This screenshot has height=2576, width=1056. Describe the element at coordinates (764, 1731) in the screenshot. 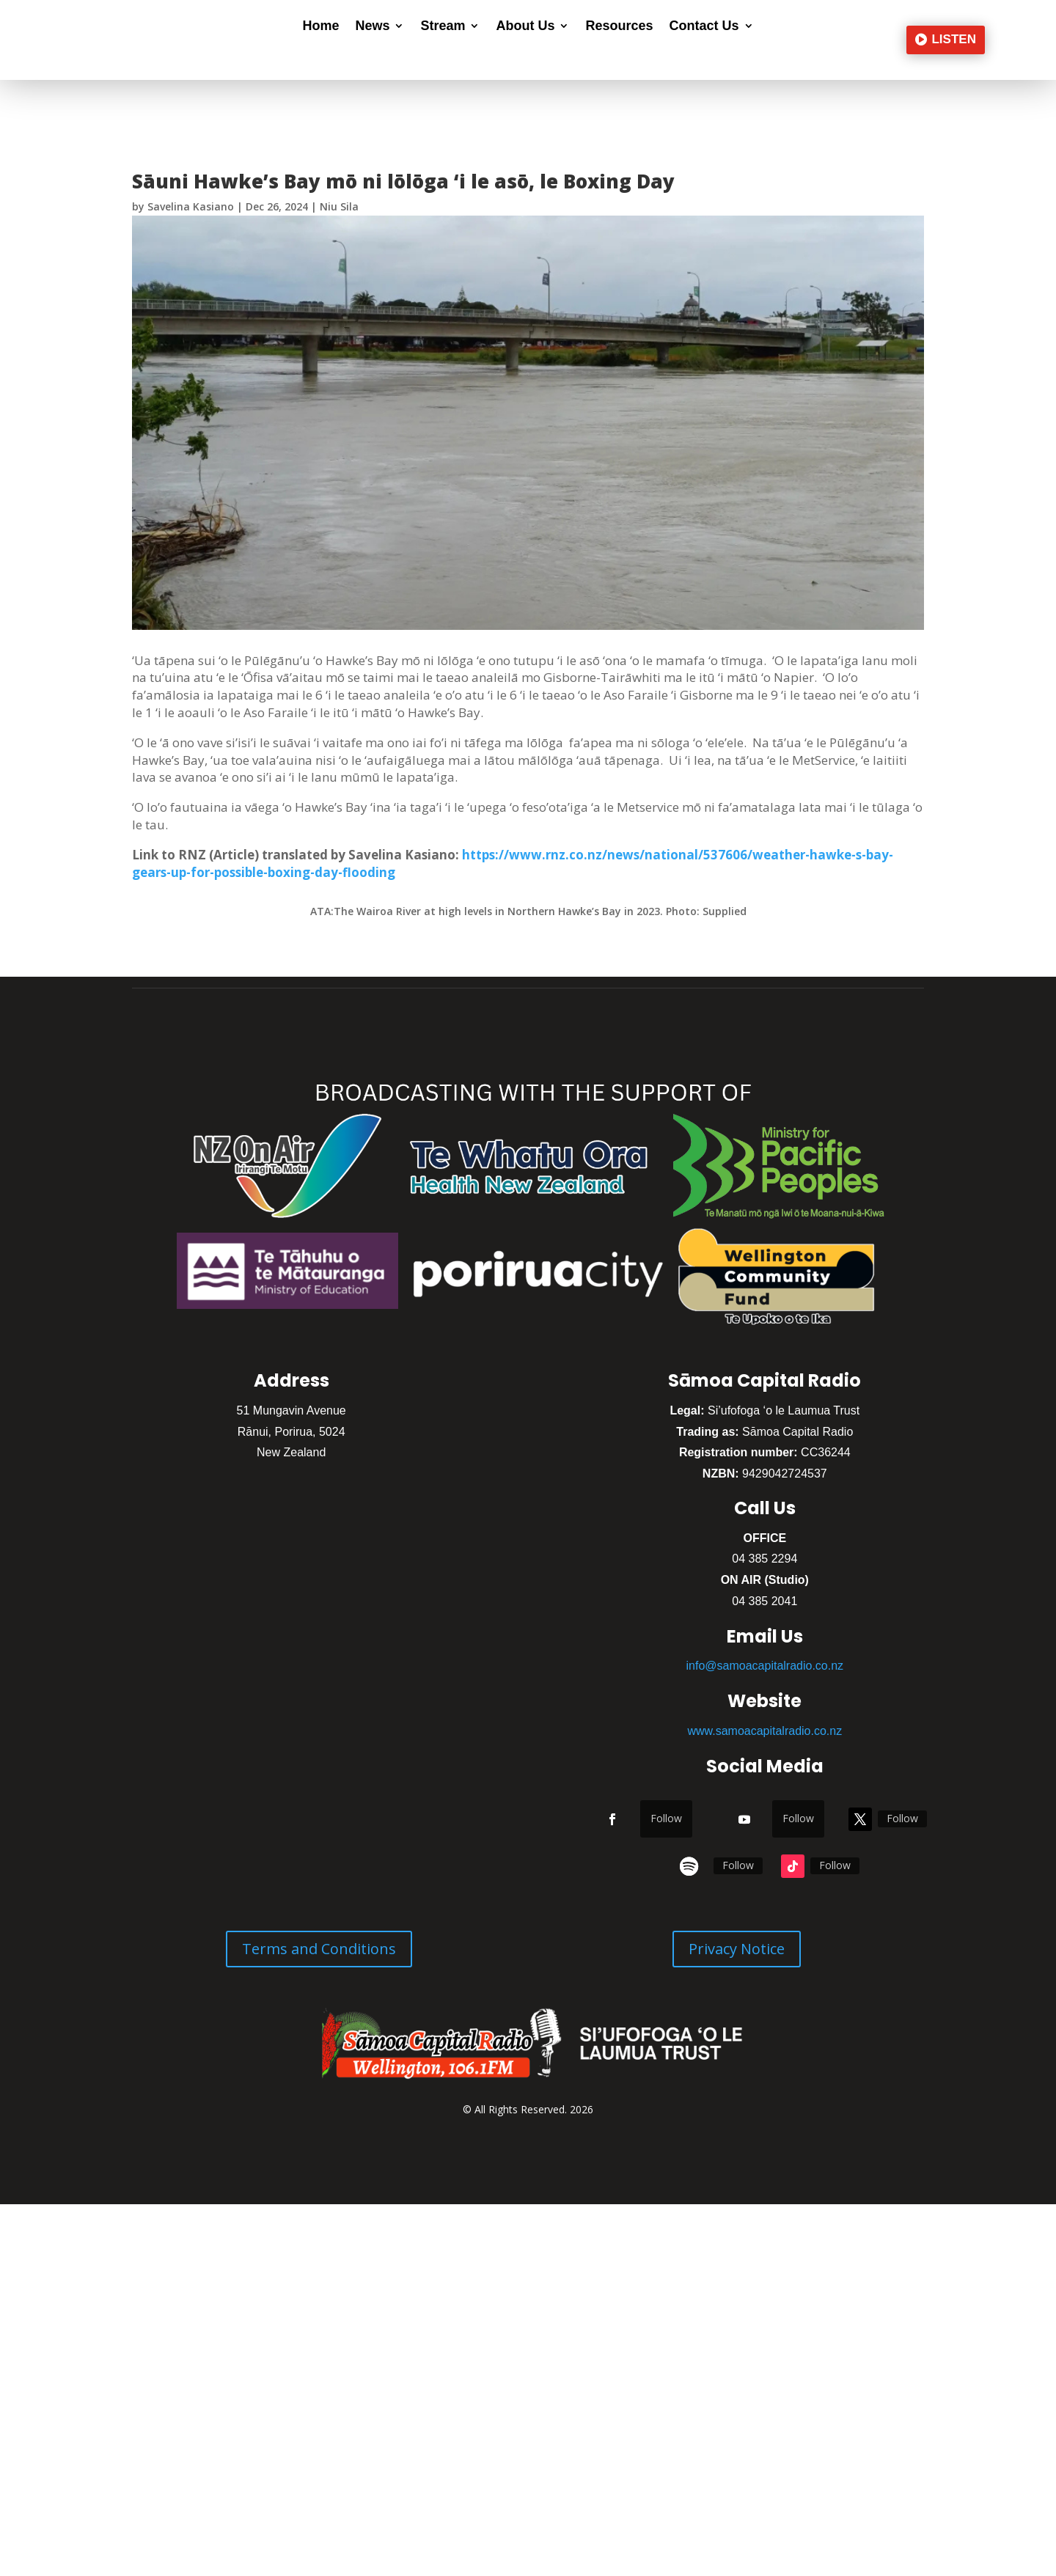

I see `www.samoacapitalradio.co.nz` at that location.